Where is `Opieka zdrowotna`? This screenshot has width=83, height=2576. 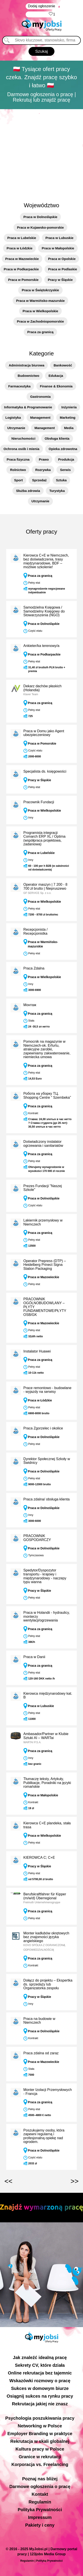
Opieka zdrowotna is located at coordinates (63, 449).